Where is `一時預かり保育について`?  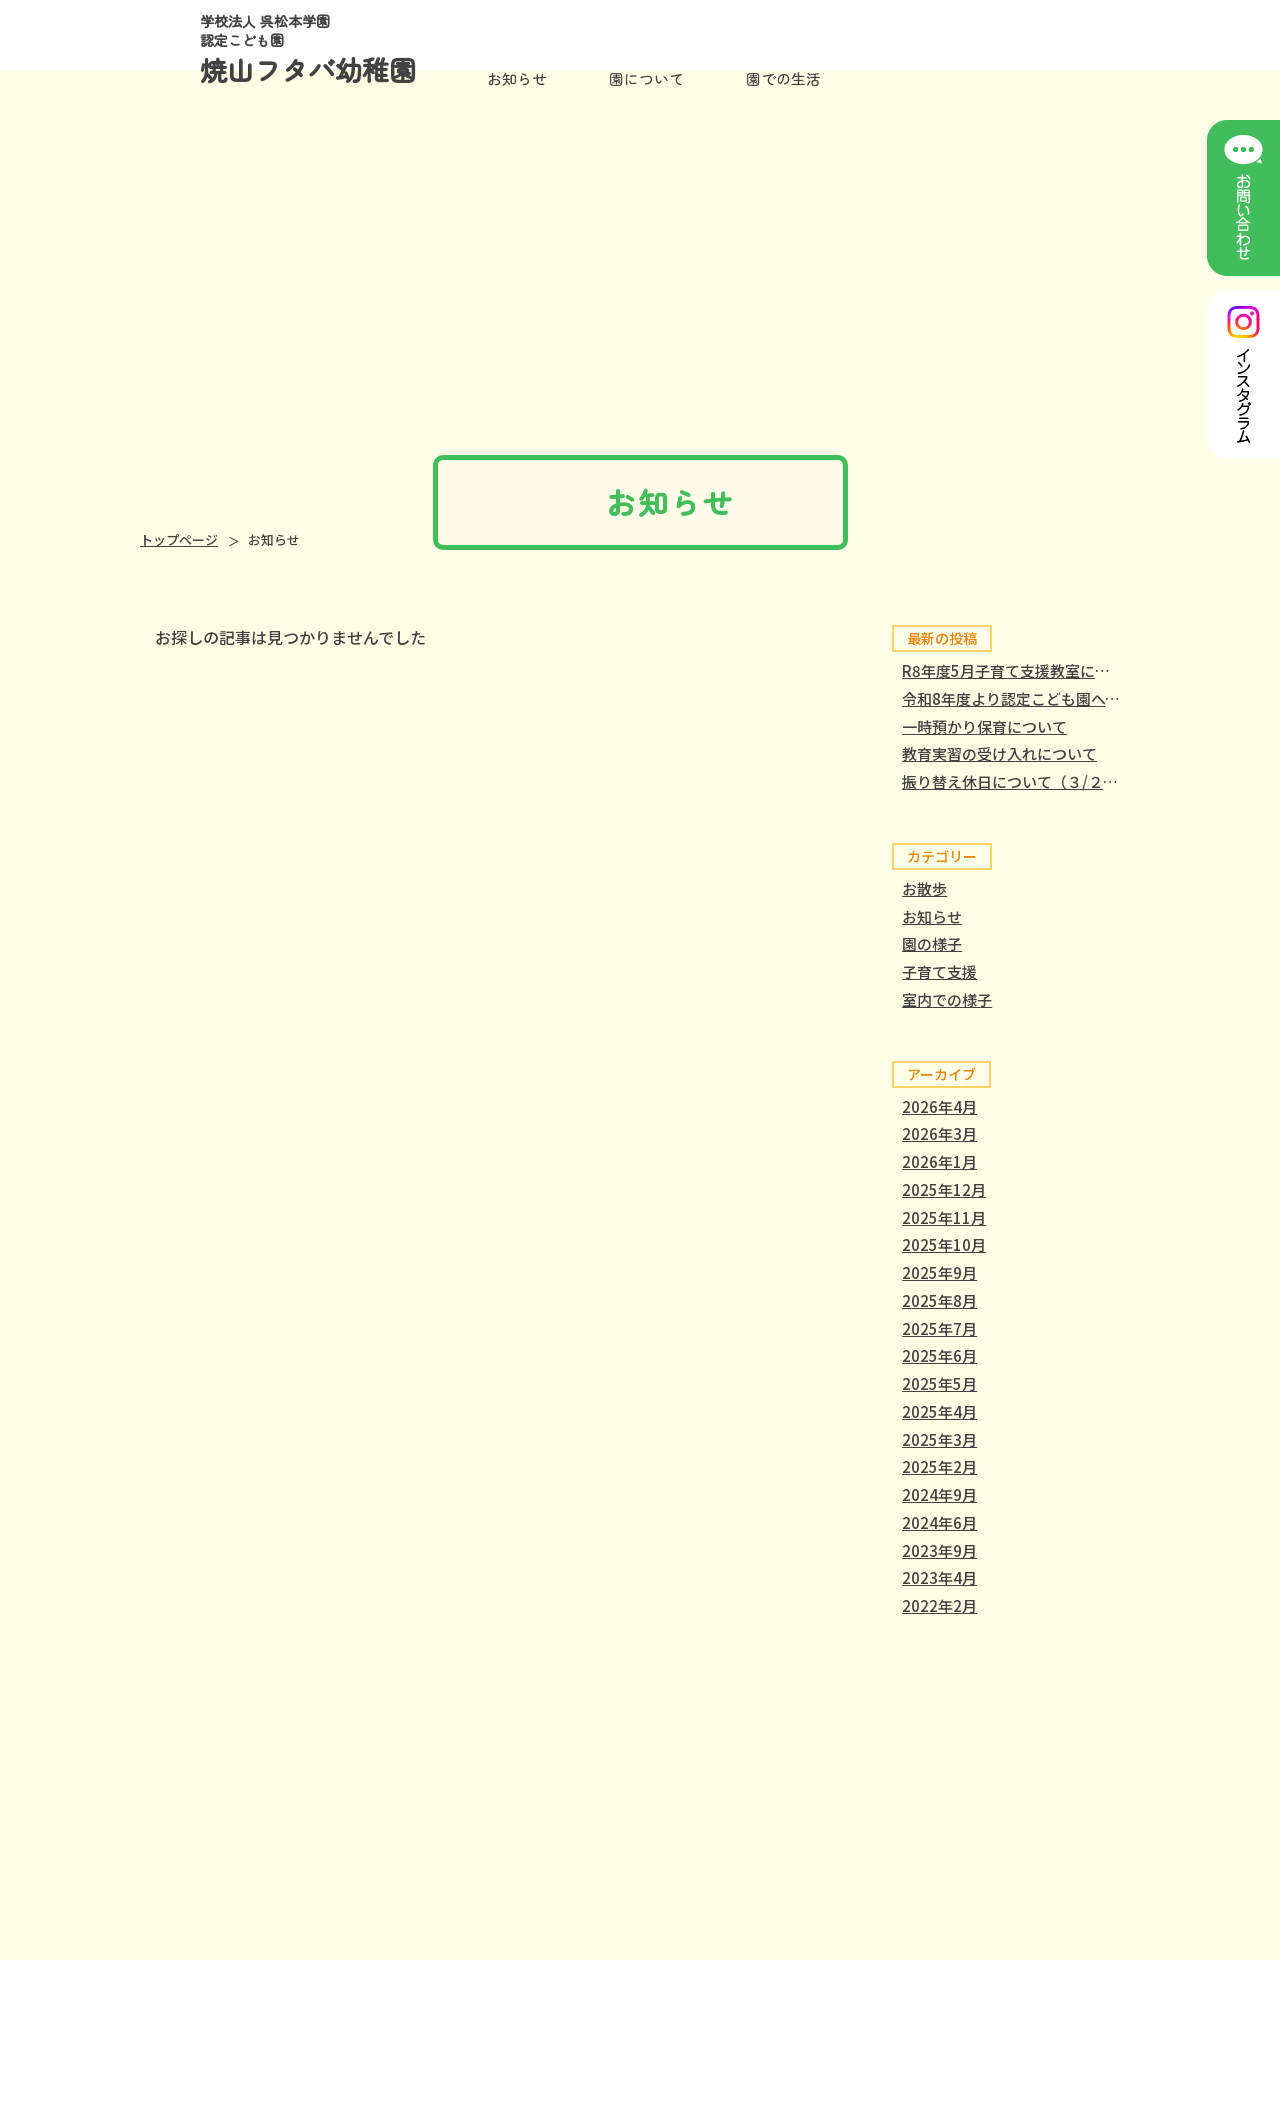 一時預かり保育について is located at coordinates (984, 726).